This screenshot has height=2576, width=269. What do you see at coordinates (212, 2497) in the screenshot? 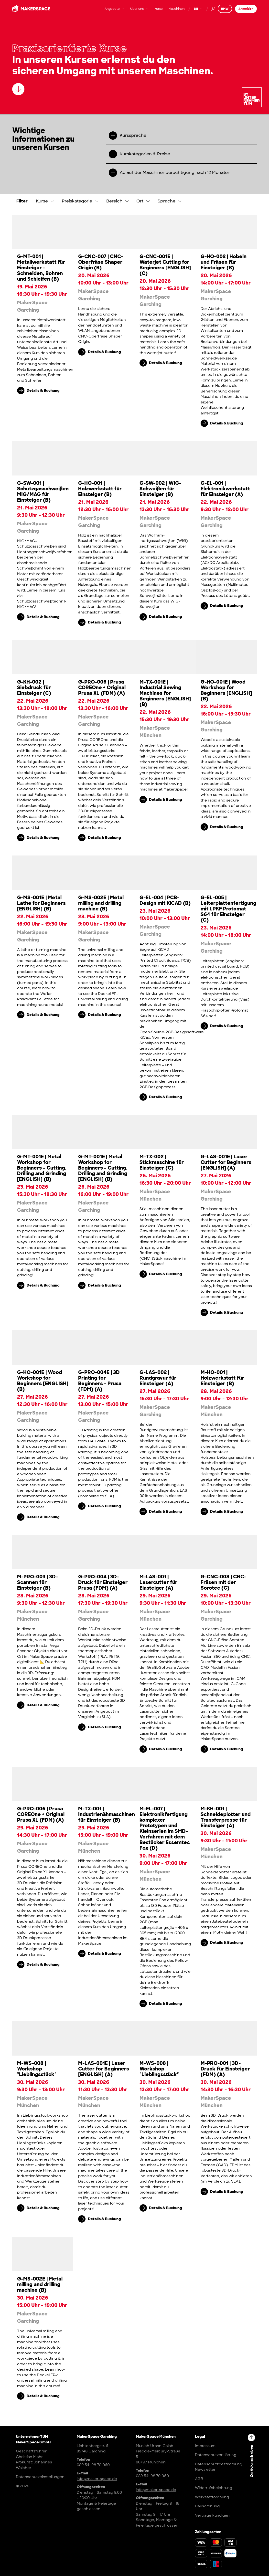
I see `Werkstattordnung` at bounding box center [212, 2497].